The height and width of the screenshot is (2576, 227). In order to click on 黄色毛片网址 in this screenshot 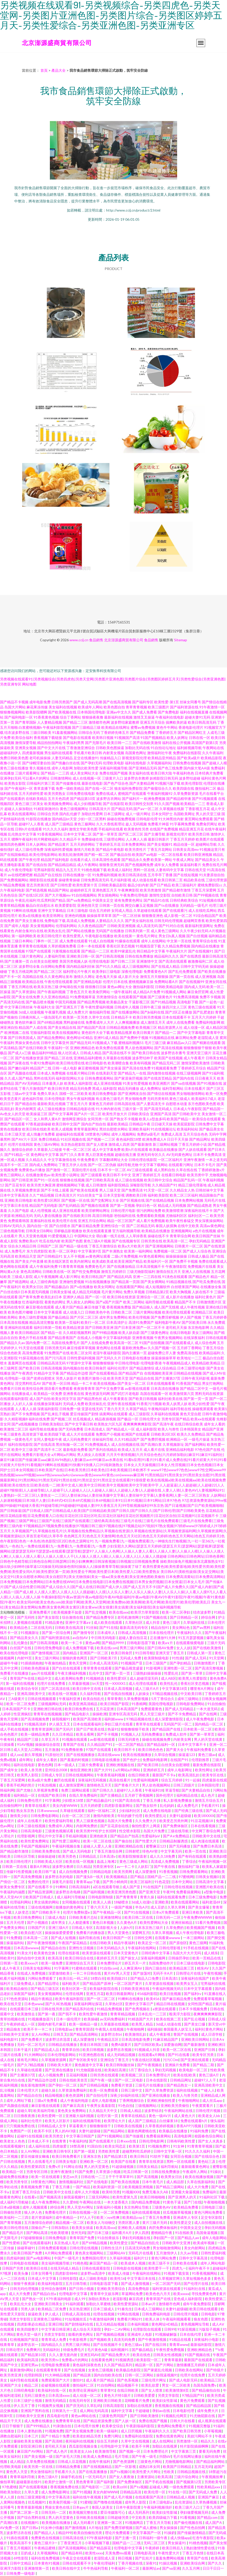, I will do `click(147, 936)`.